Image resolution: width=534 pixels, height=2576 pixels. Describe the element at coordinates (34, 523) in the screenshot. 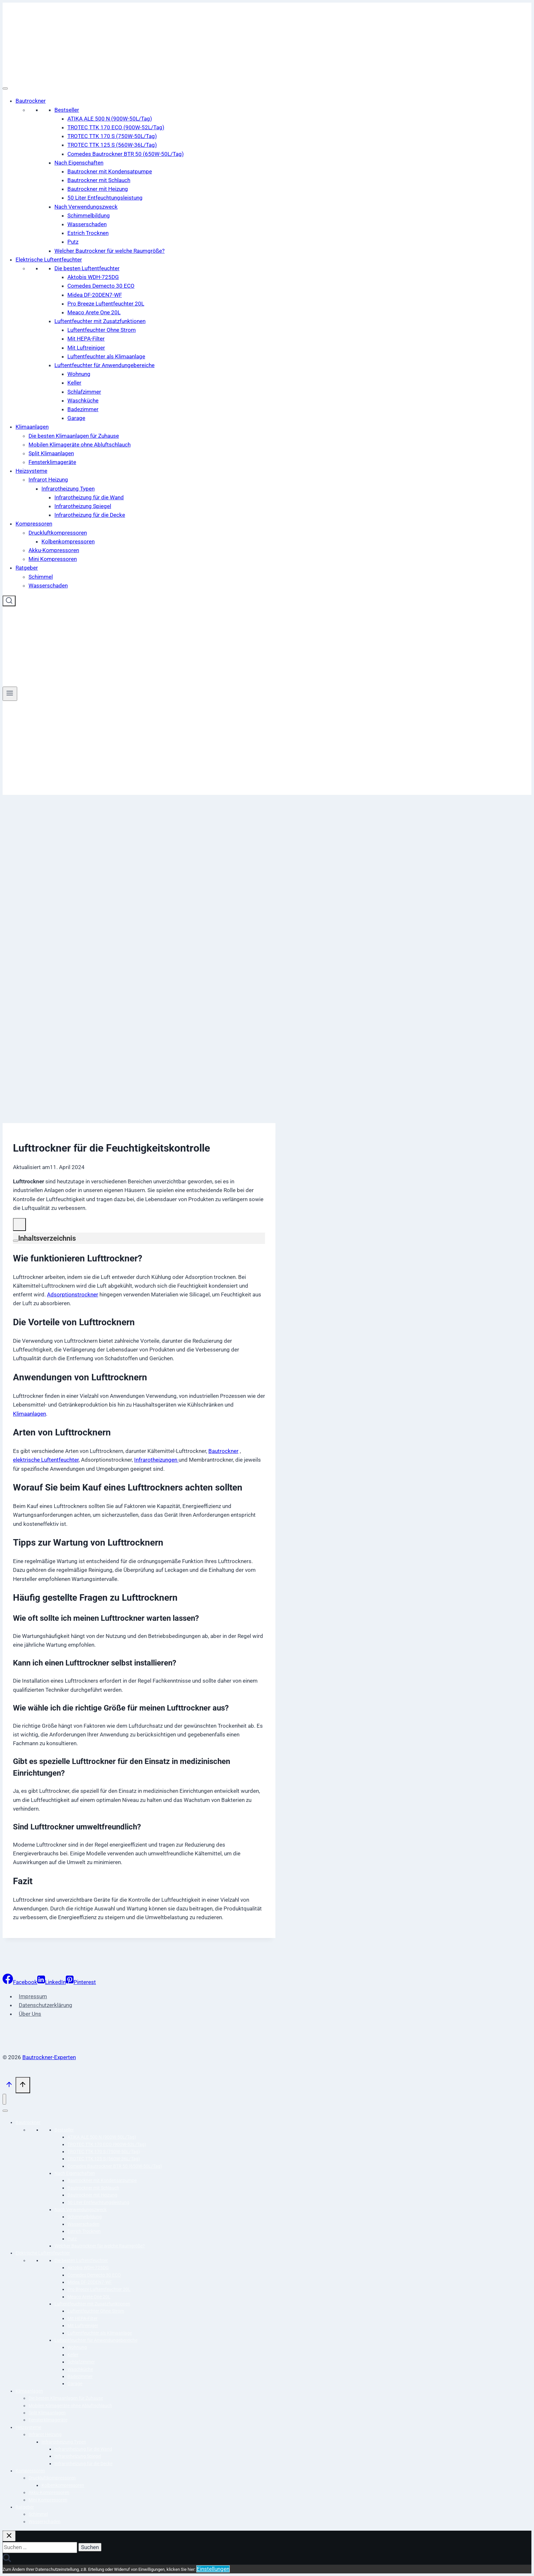

I see `Kompressoren` at that location.